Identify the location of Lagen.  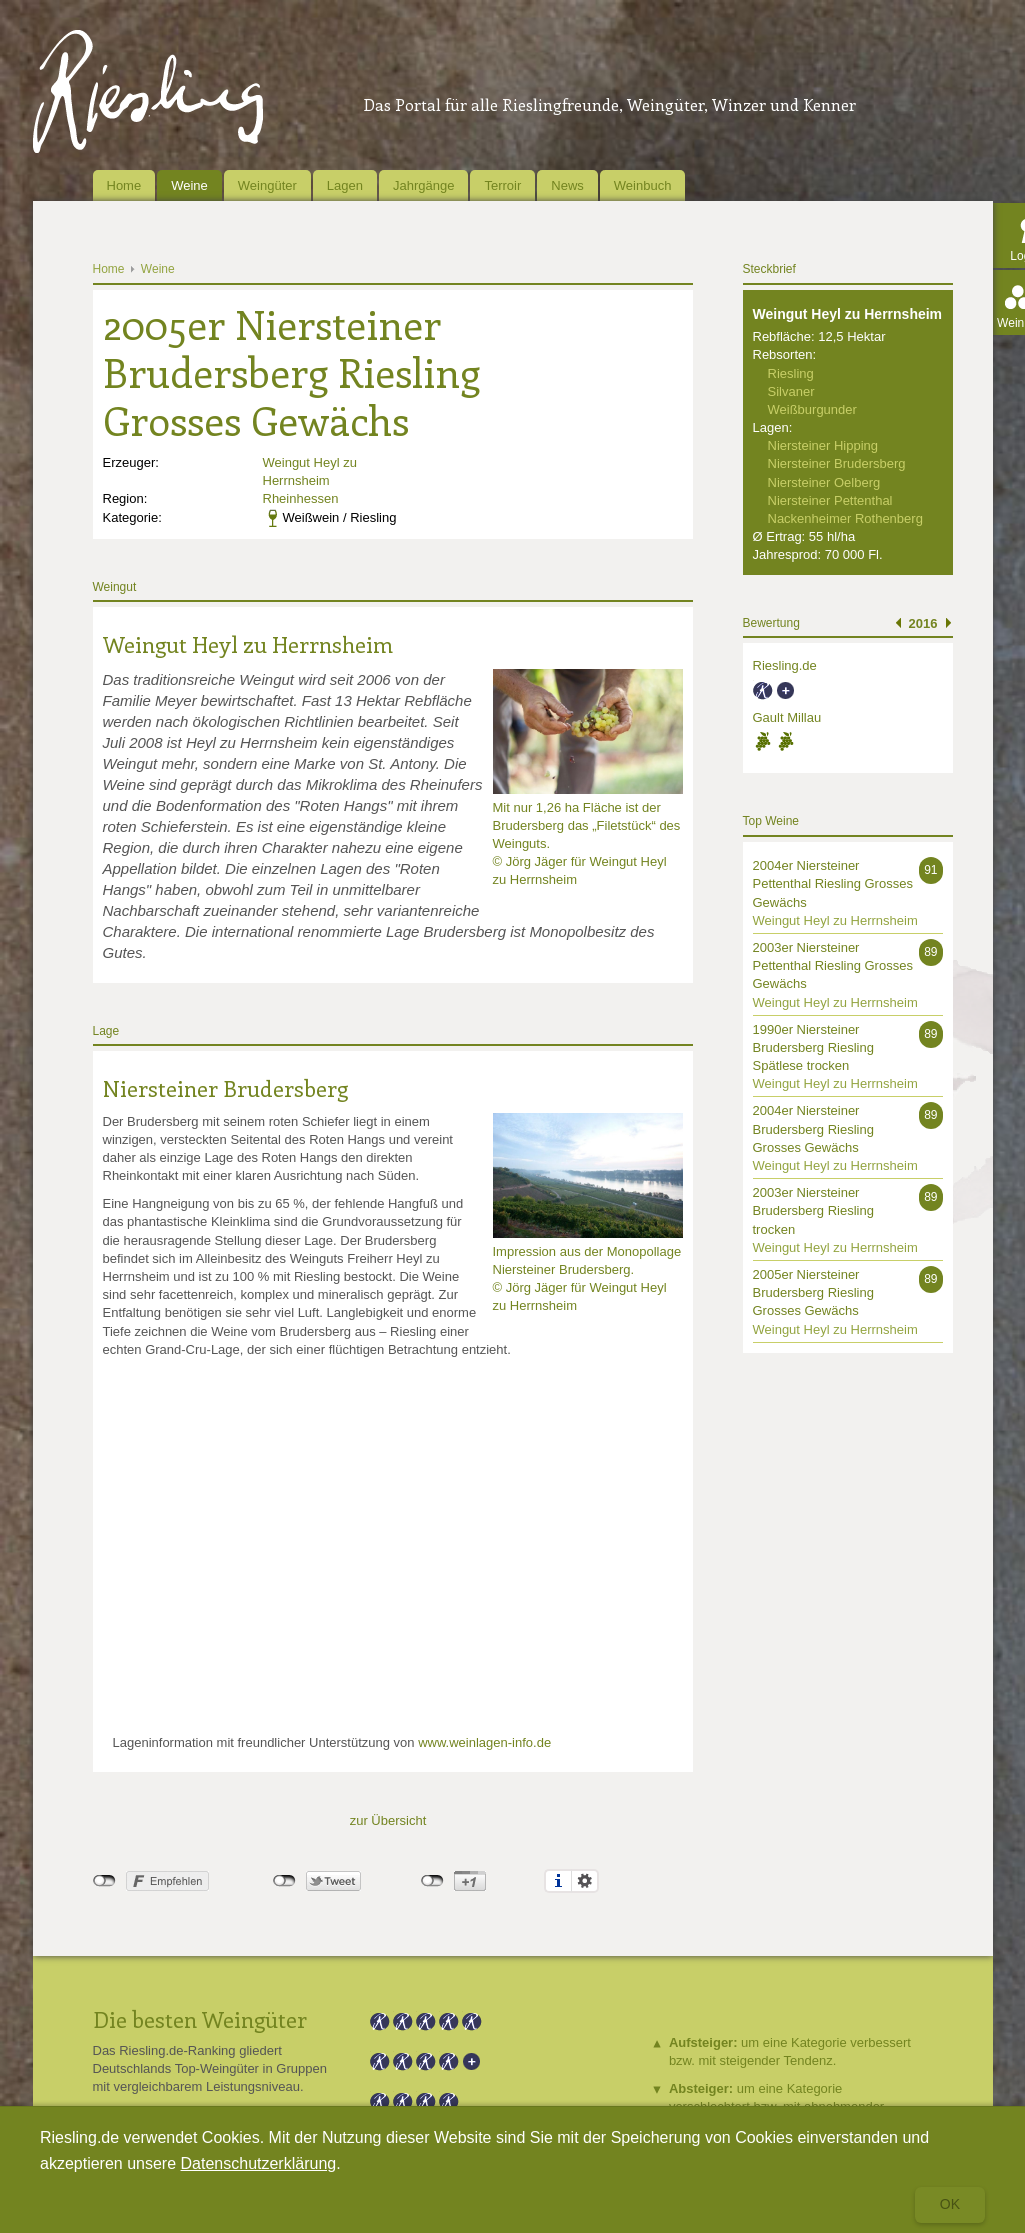
(345, 185).